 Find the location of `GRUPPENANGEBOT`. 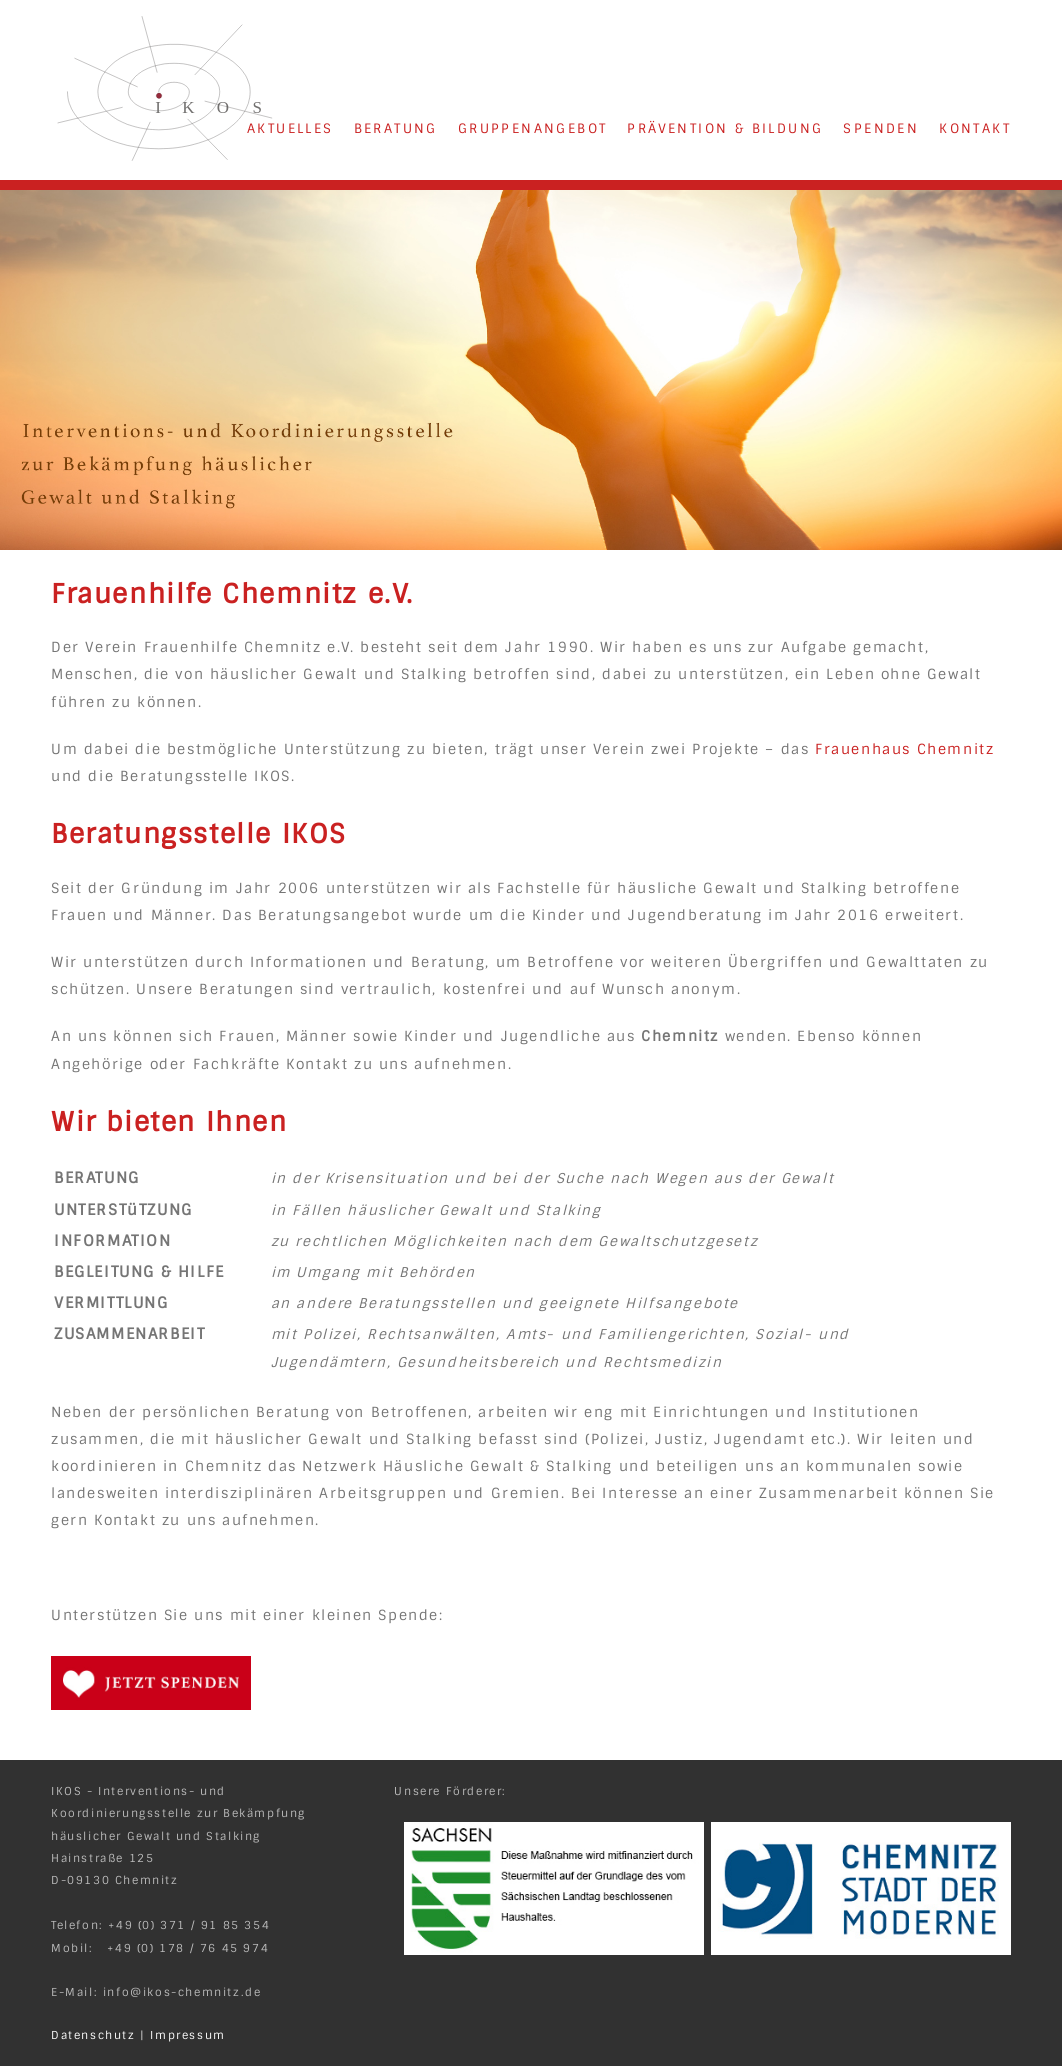

GRUPPENANGEBOT is located at coordinates (533, 128).